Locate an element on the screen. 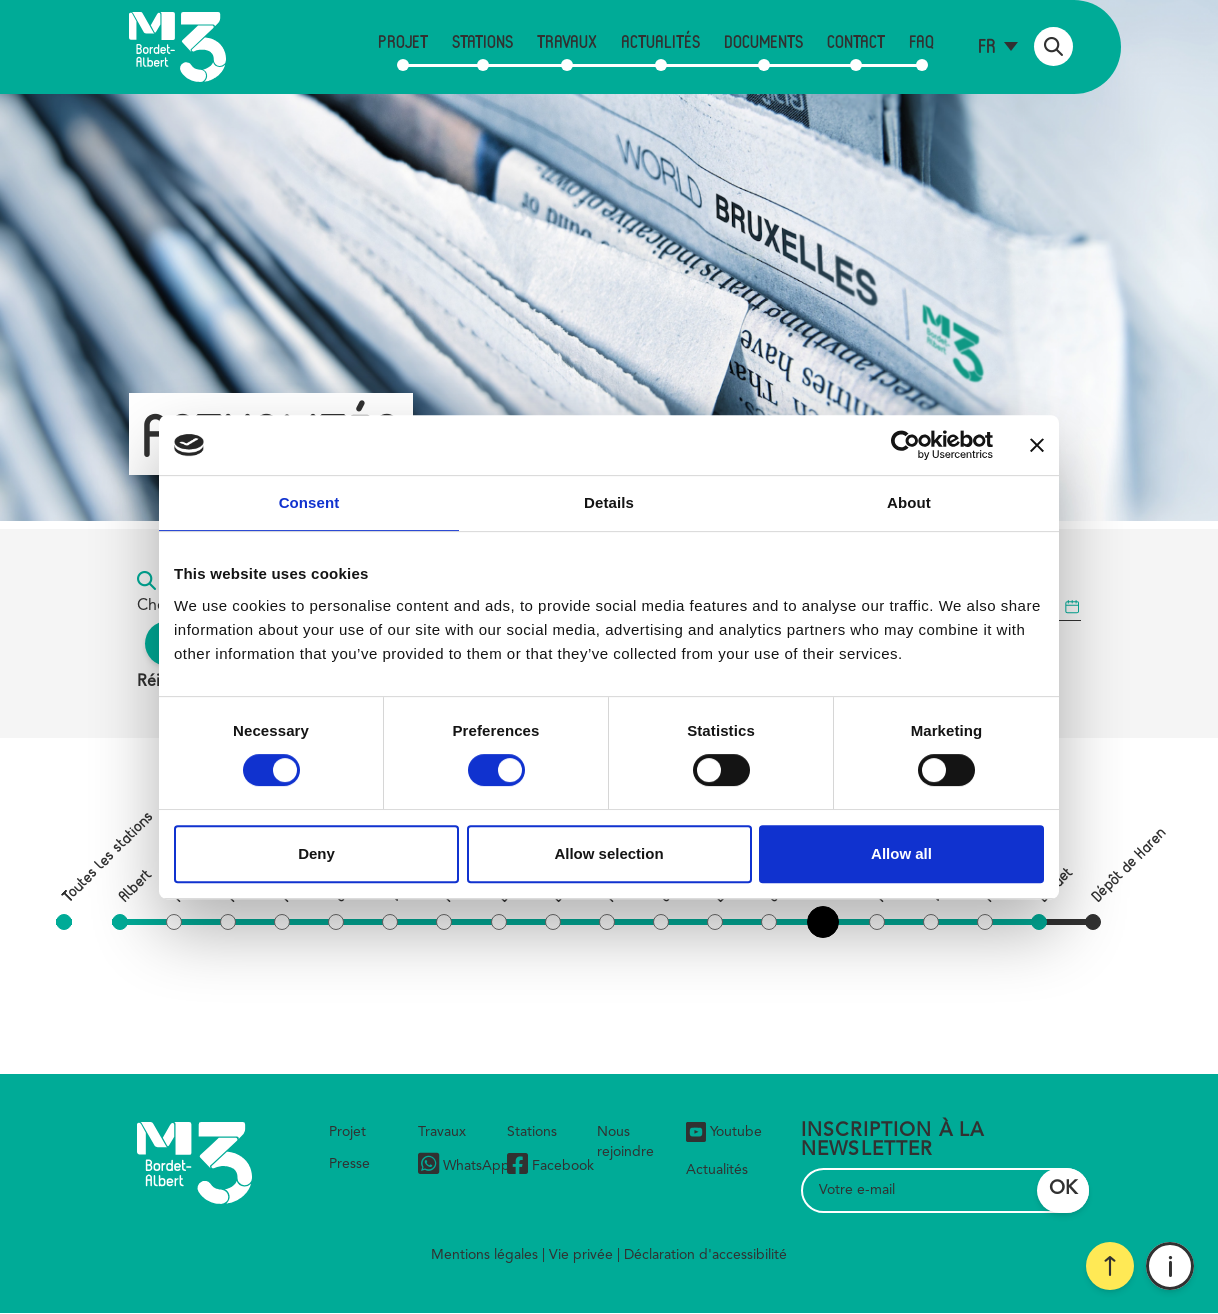  Mentions légales is located at coordinates (484, 1255).